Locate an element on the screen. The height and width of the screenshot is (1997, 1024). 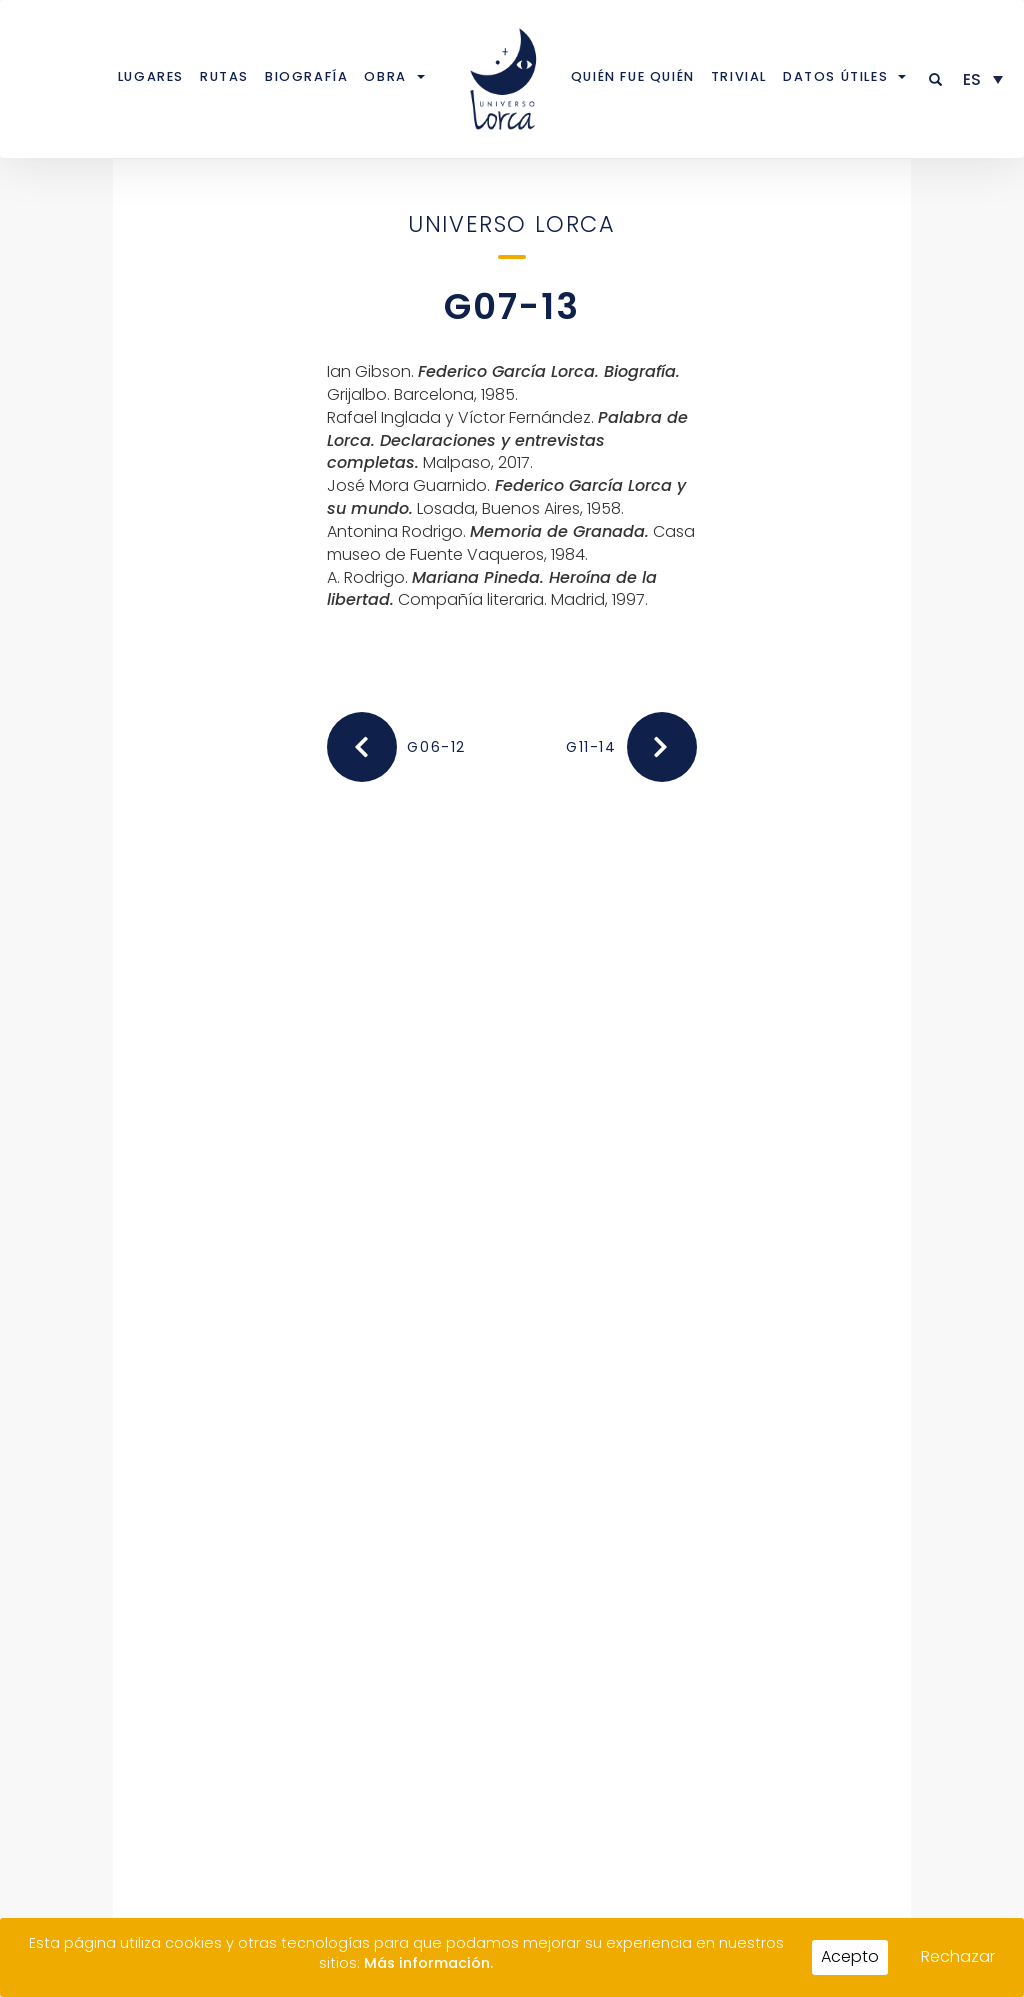
Acepto is located at coordinates (850, 1956).